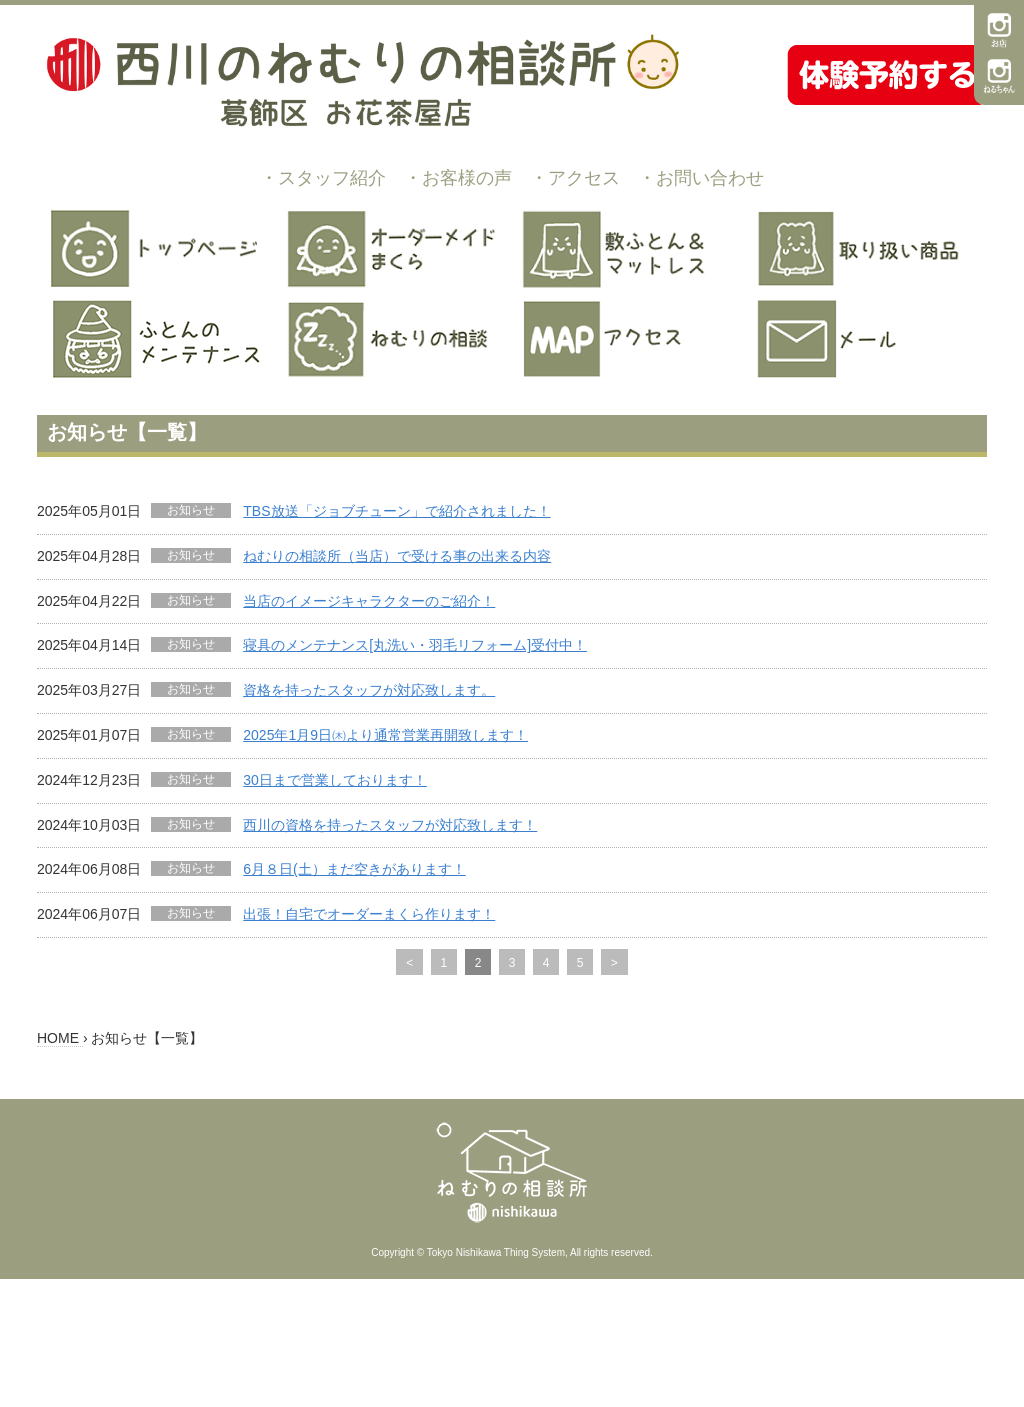 This screenshot has height=1407, width=1024. Describe the element at coordinates (369, 914) in the screenshot. I see `出張！自宅でオーダーまくら作ります！` at that location.